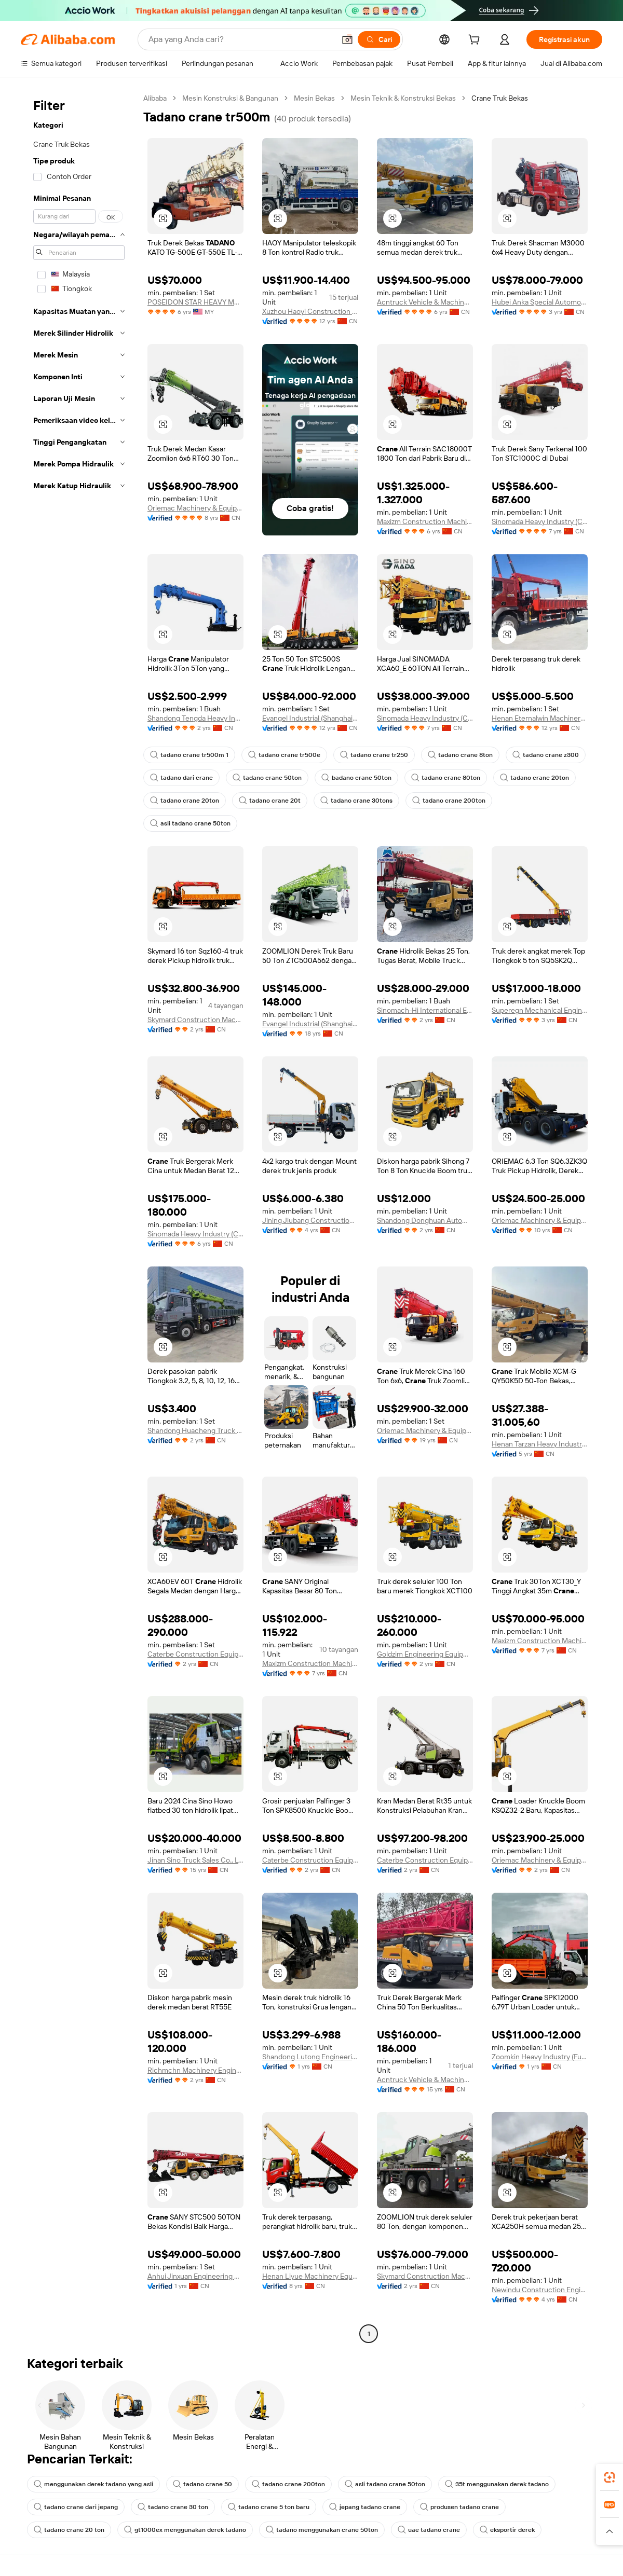 Image resolution: width=623 pixels, height=2576 pixels. I want to click on Superegn Mechanical Engineering (Shanghai) Co., Ltd., so click(540, 1010).